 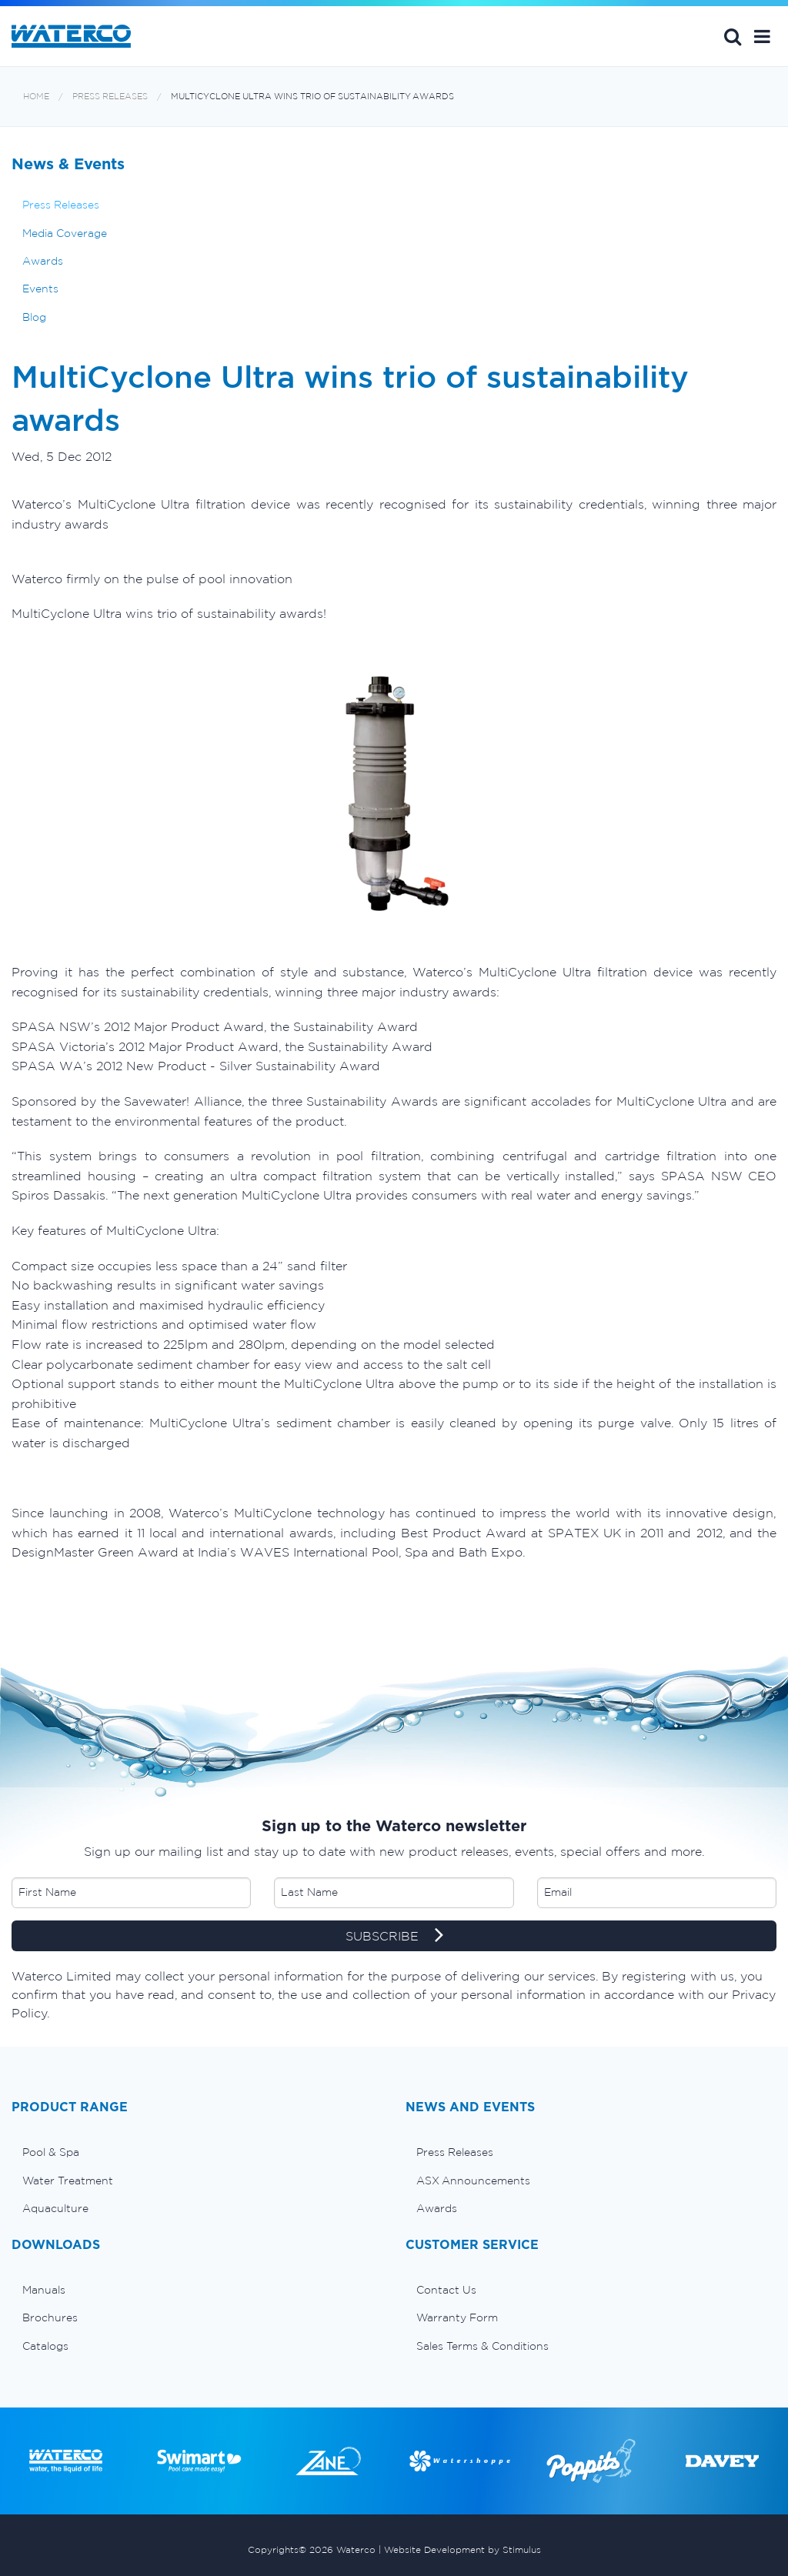 What do you see at coordinates (67, 2180) in the screenshot?
I see `Water Treatment` at bounding box center [67, 2180].